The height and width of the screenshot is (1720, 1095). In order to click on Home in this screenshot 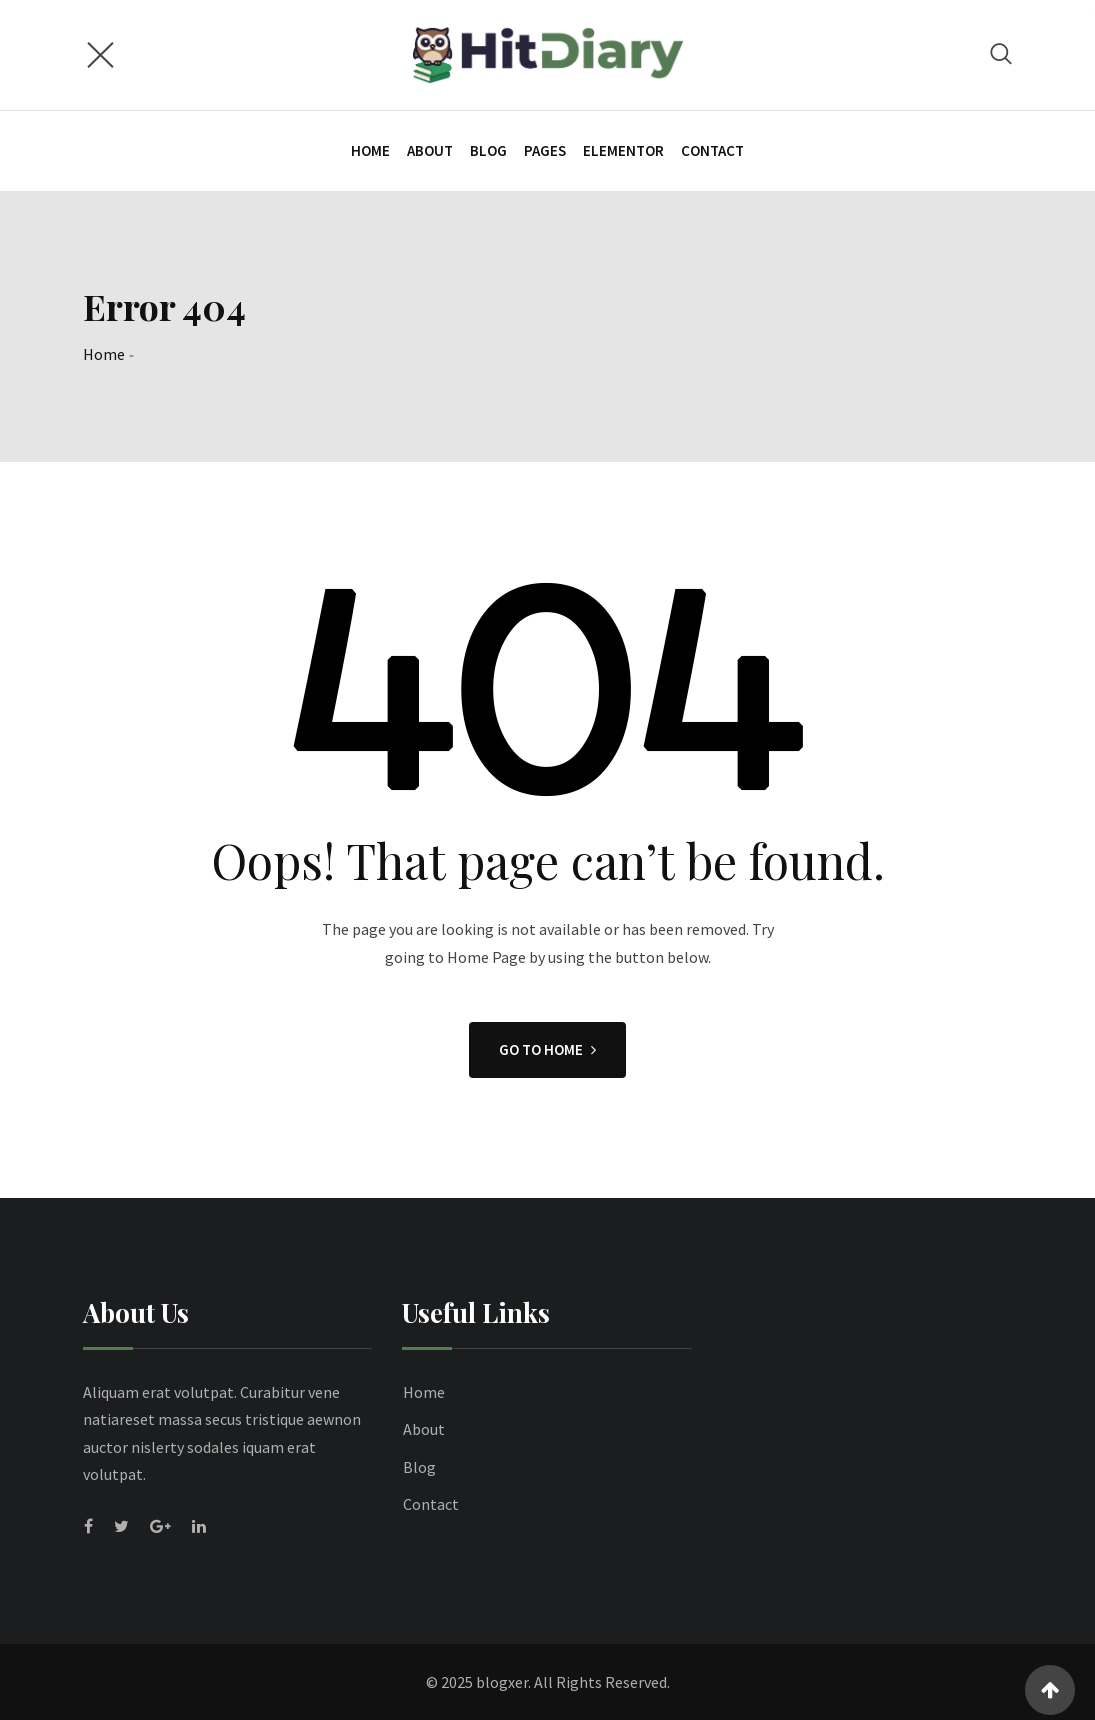, I will do `click(370, 150)`.